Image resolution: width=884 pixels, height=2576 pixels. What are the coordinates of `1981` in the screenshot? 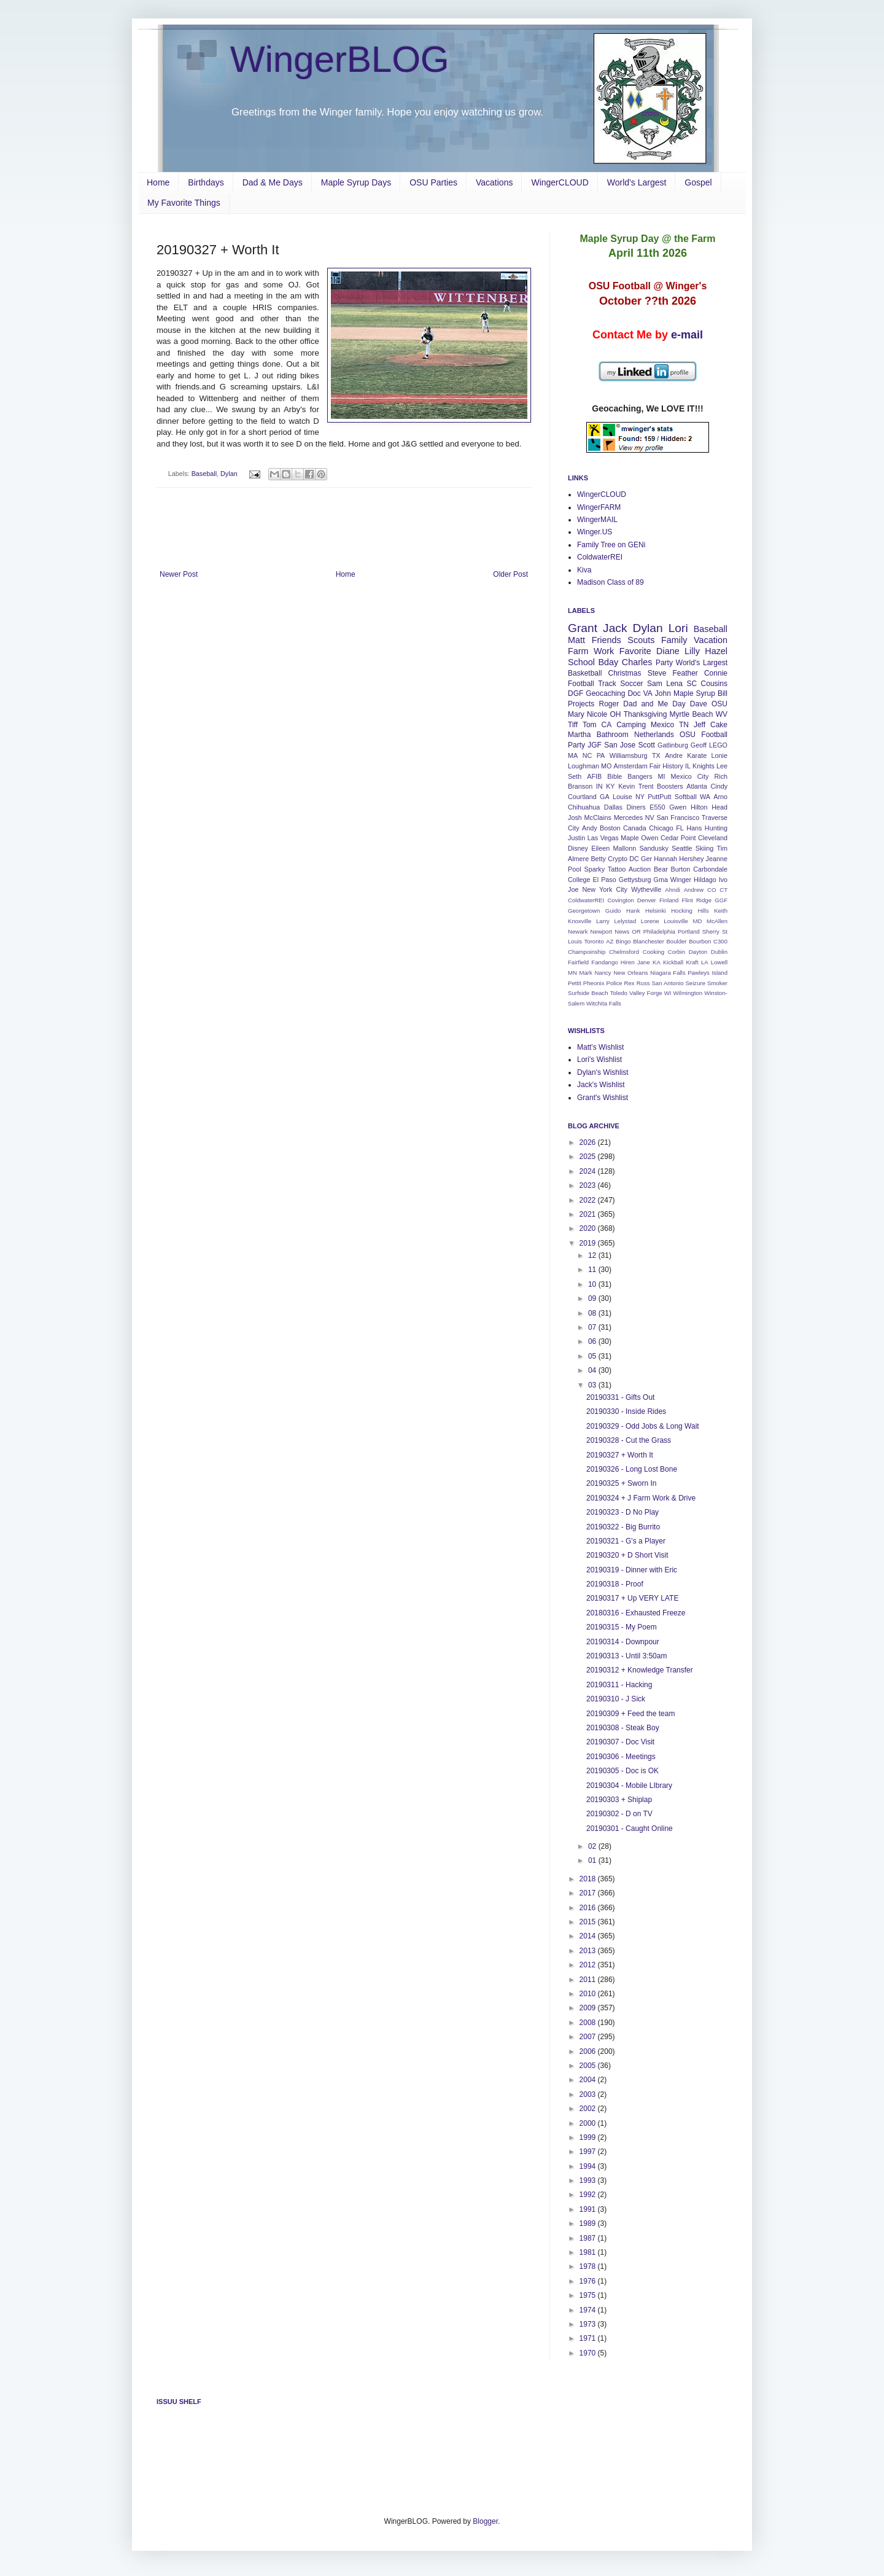 It's located at (589, 2252).